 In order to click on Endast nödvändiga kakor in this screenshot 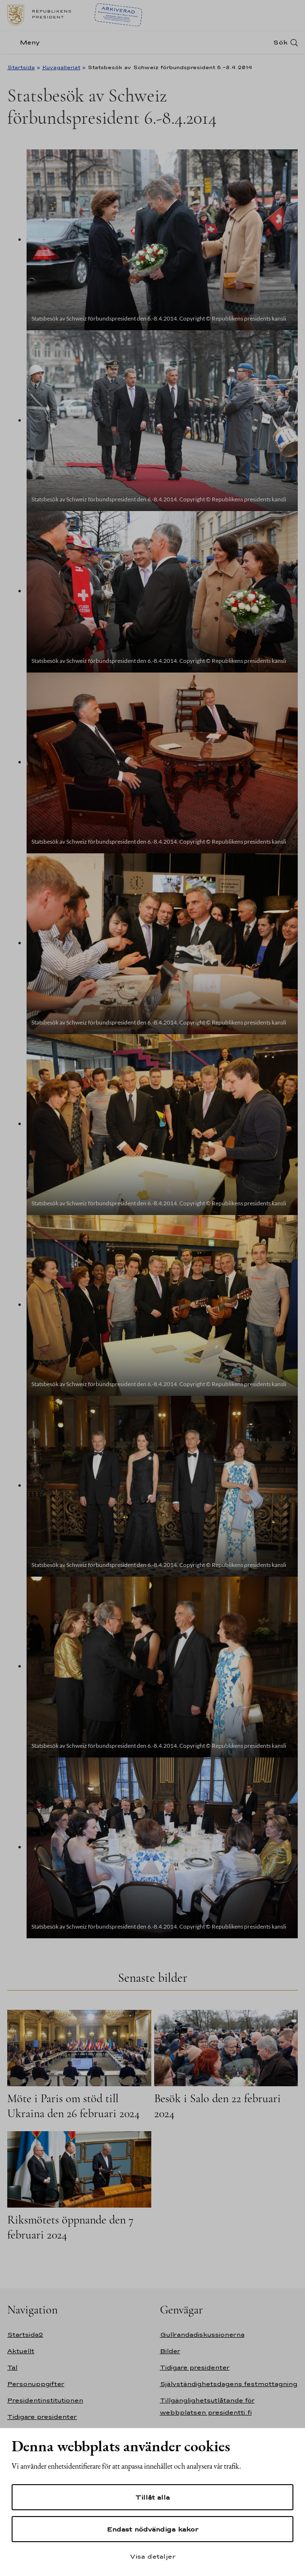, I will do `click(152, 2529)`.